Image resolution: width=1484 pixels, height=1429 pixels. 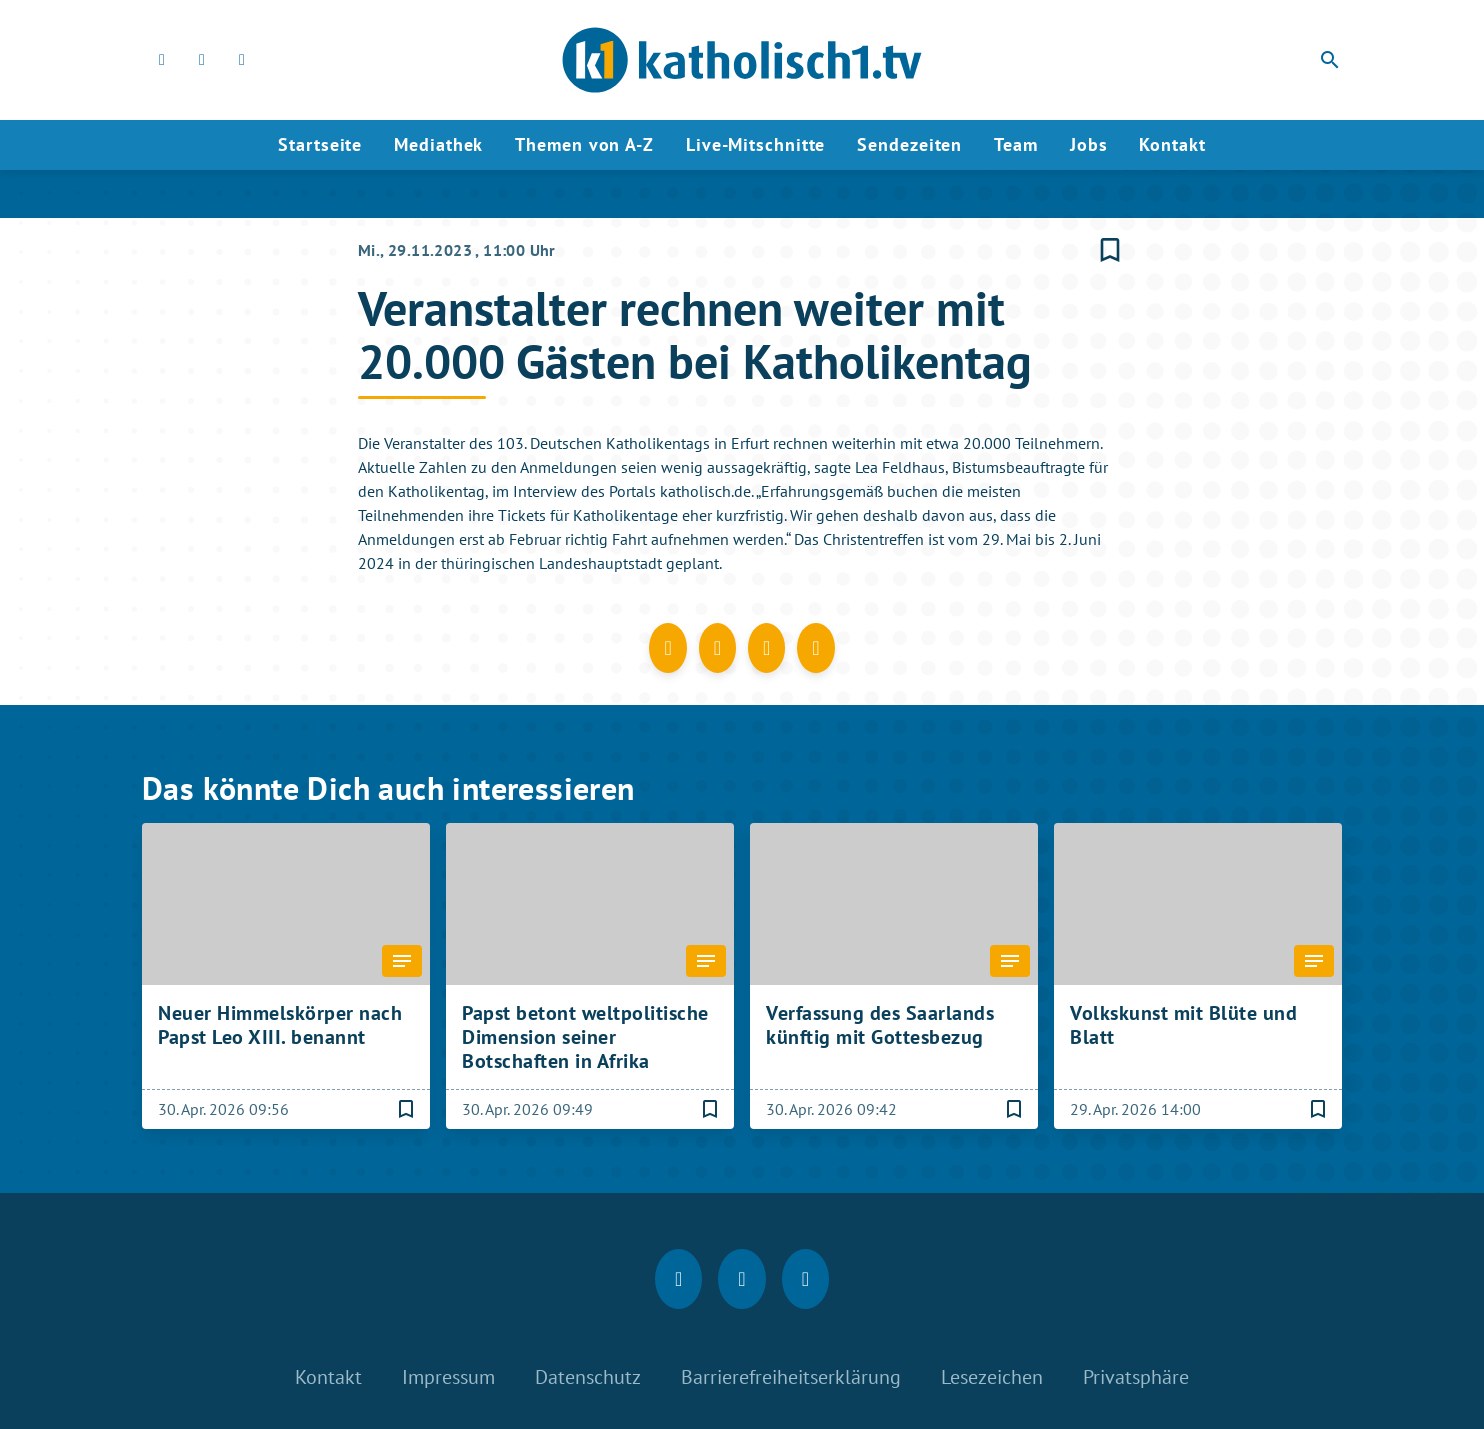 I want to click on Team, so click(x=1016, y=144).